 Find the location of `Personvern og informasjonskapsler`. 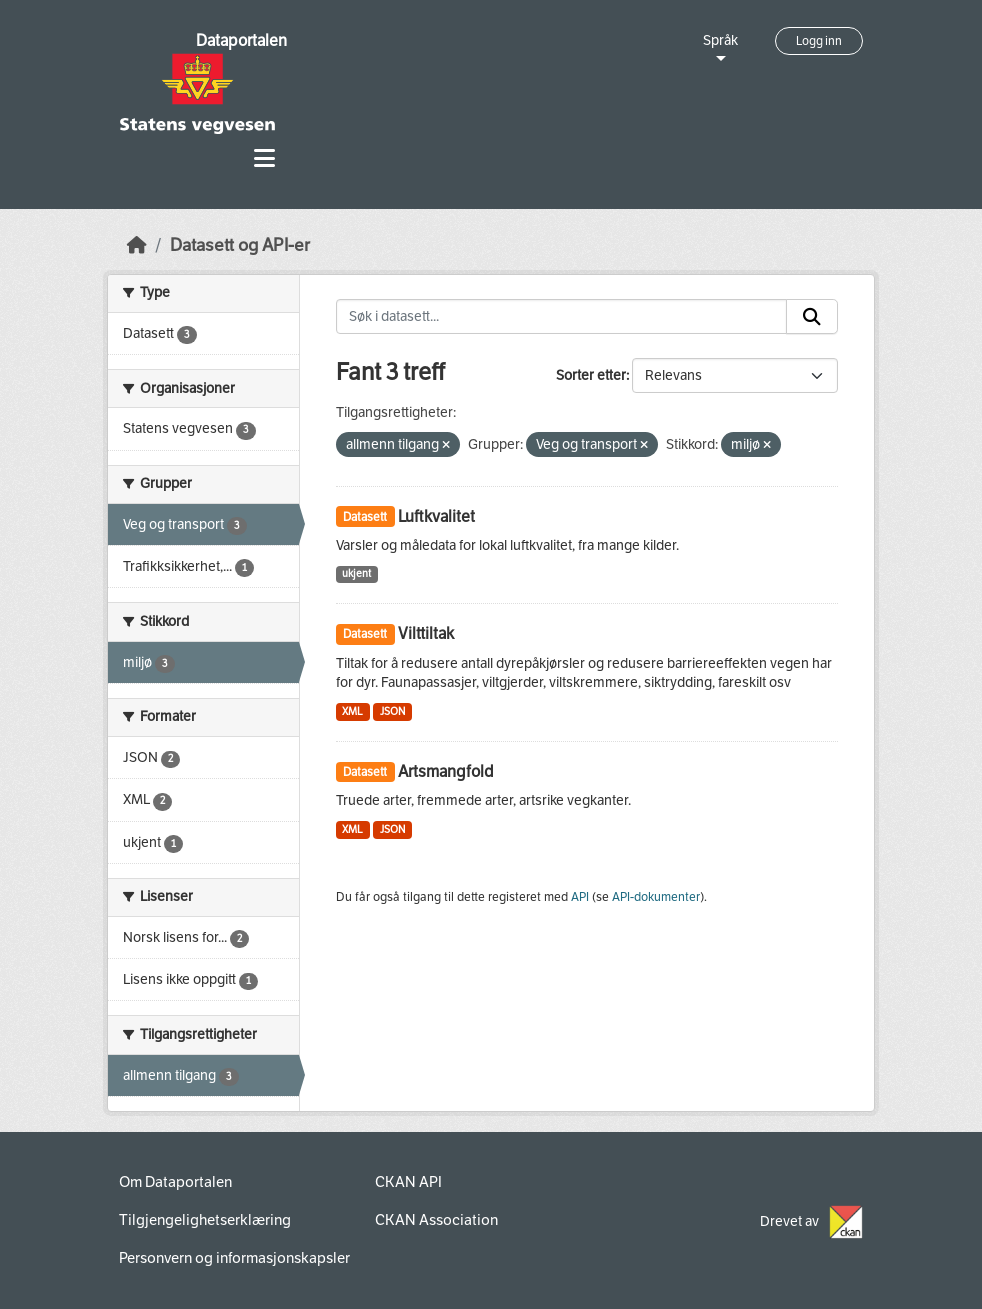

Personvern og informasjonskapsler is located at coordinates (234, 1258).